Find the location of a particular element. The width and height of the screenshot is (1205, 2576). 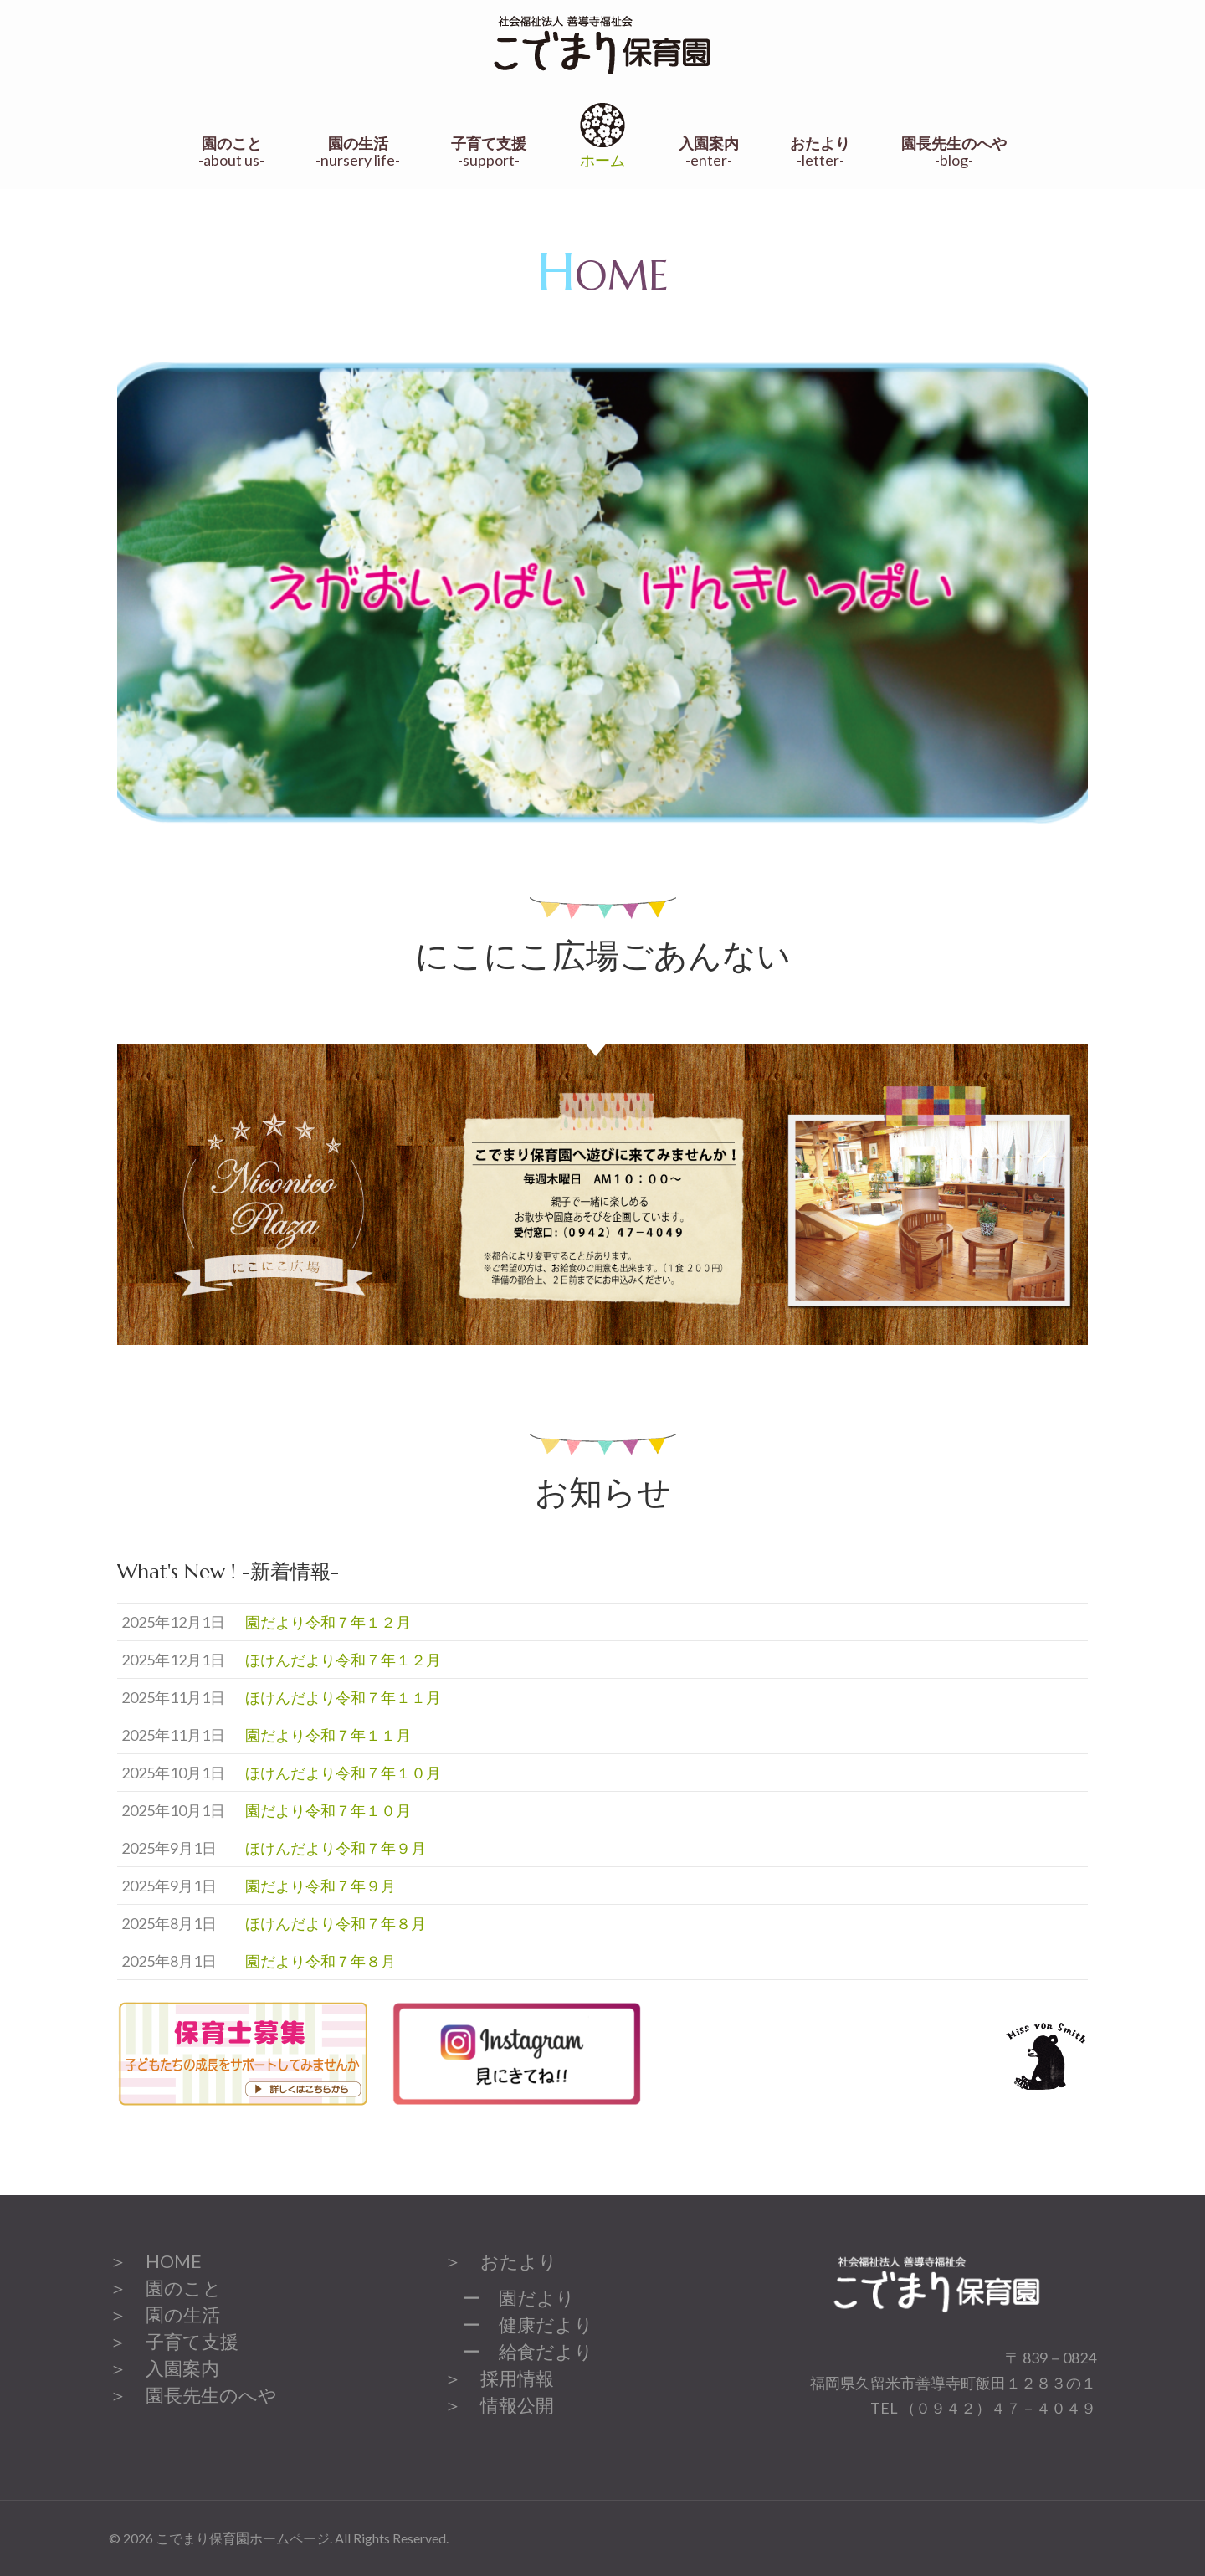

＞ 子育て支援 is located at coordinates (173, 2341).